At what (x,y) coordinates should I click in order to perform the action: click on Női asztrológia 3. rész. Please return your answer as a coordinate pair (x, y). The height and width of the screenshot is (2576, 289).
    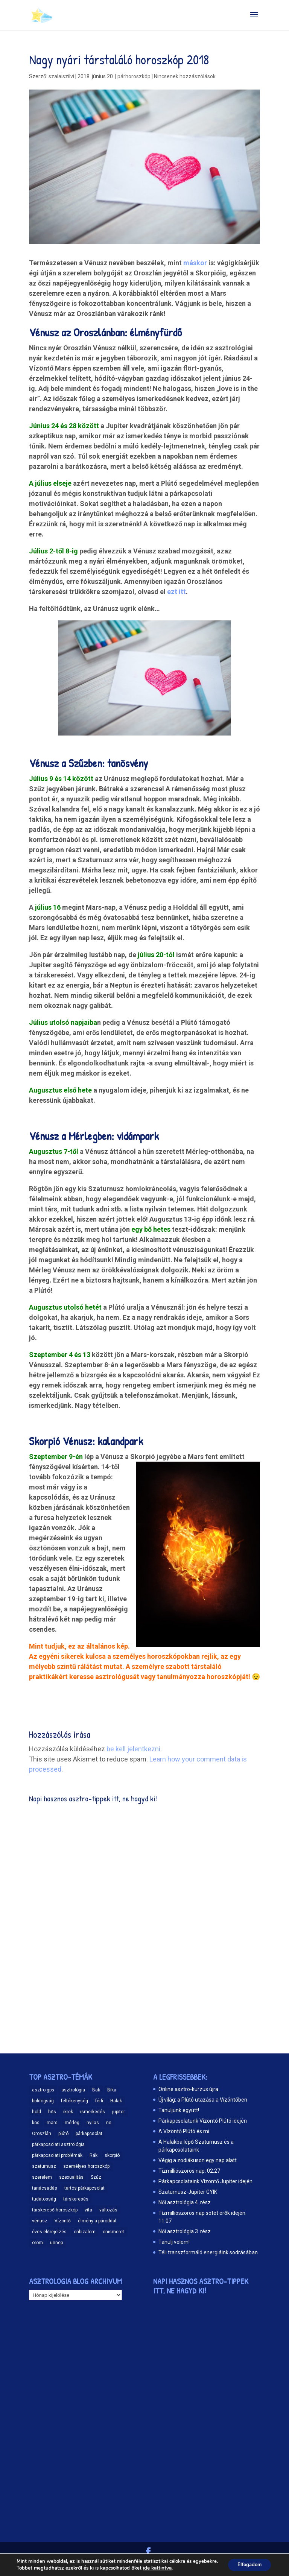
    Looking at the image, I should click on (184, 2231).